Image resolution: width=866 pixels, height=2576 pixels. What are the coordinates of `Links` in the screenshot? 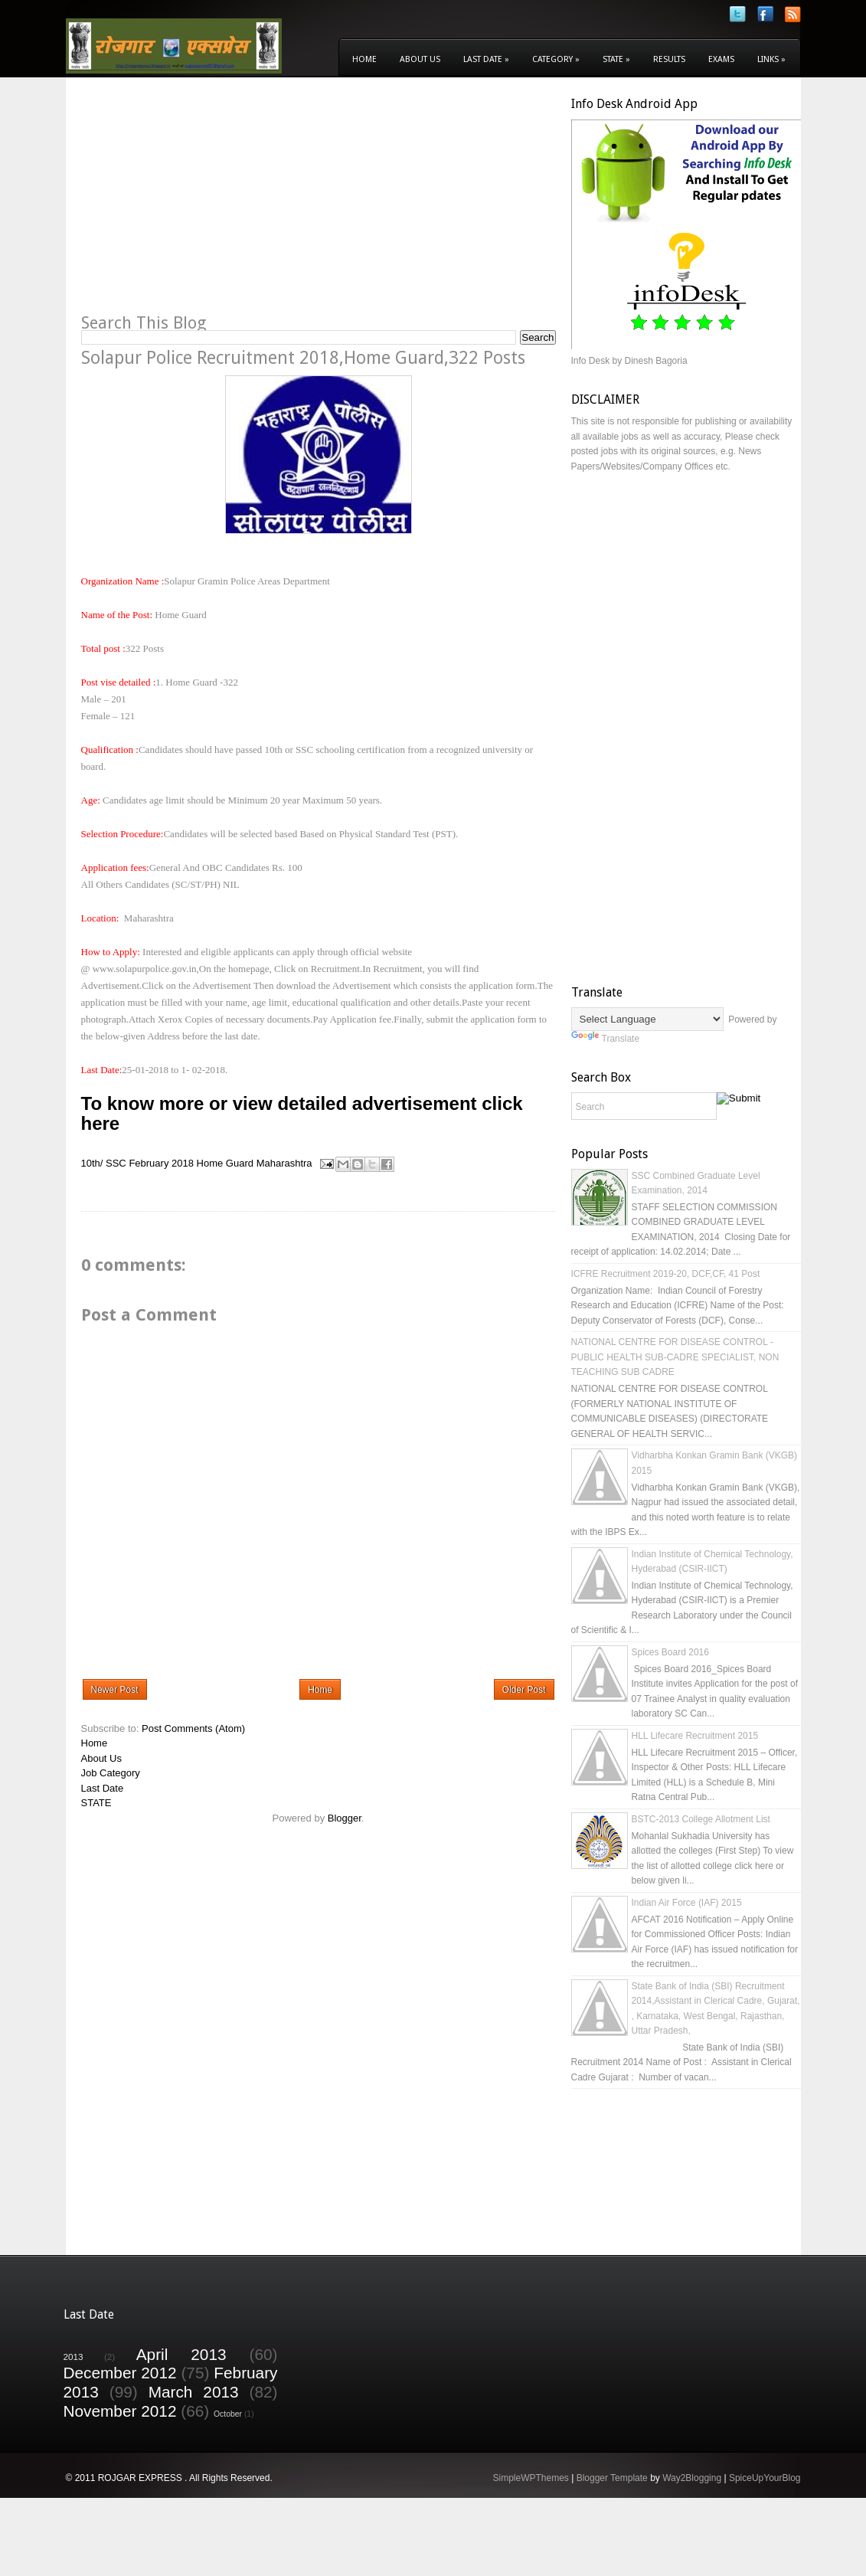 It's located at (771, 59).